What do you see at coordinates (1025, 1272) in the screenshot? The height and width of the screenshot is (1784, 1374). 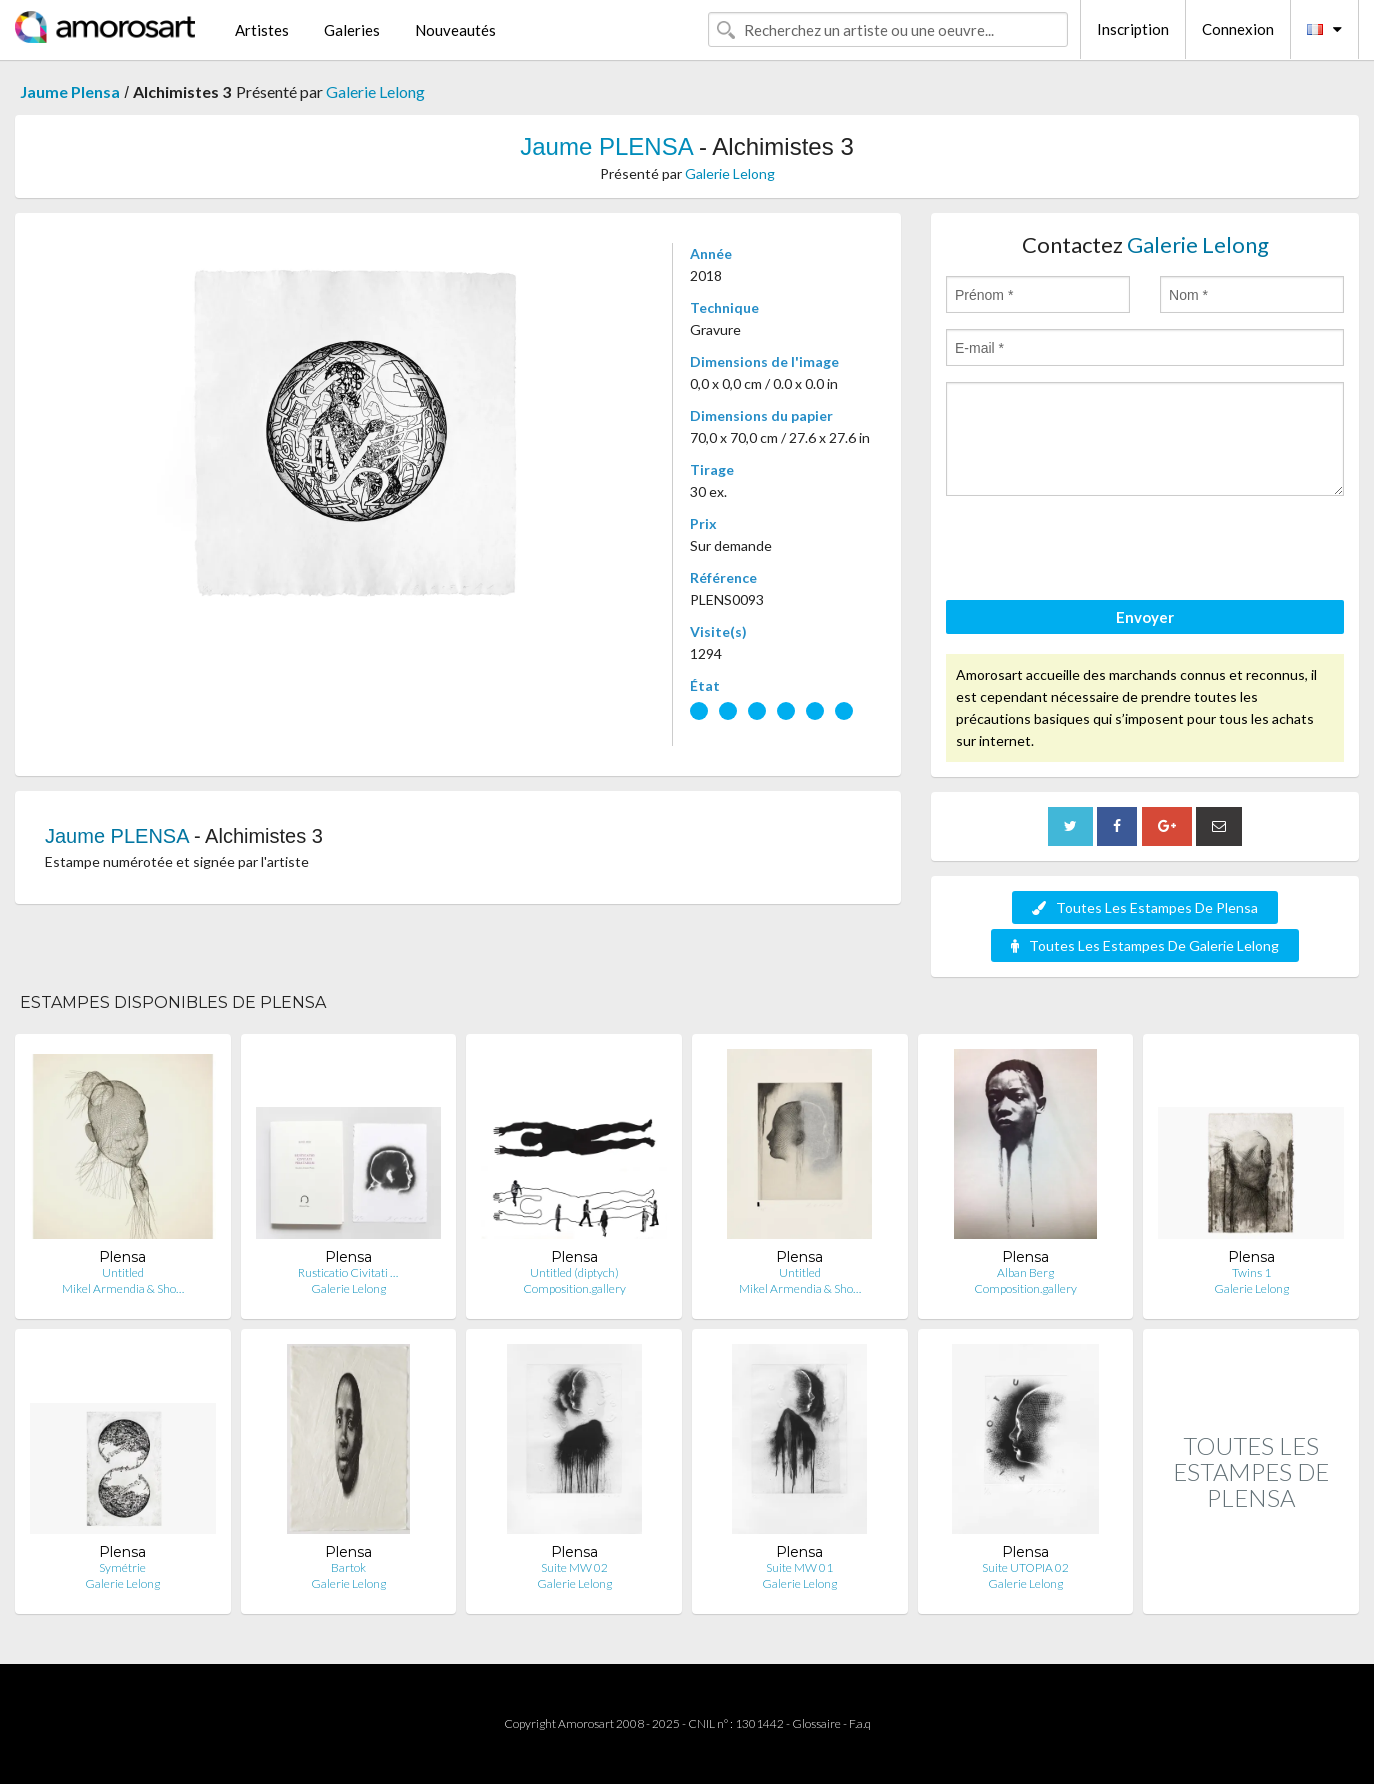 I see `Alban Berg` at bounding box center [1025, 1272].